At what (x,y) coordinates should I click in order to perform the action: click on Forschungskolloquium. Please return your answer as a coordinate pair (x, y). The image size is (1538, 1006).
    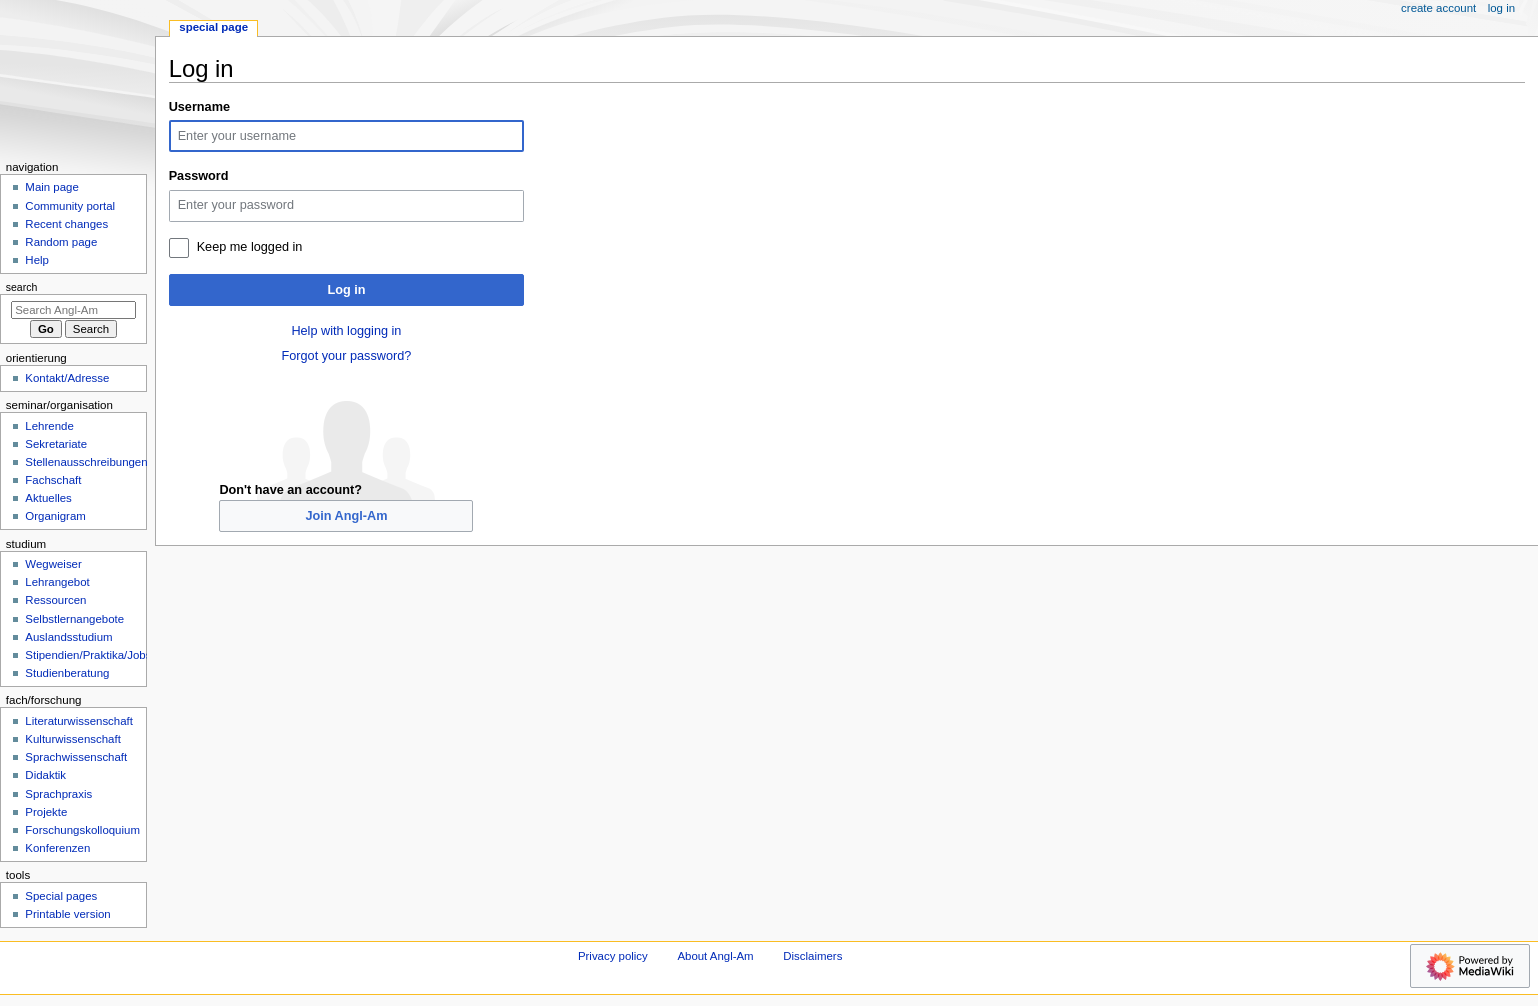
    Looking at the image, I should click on (82, 830).